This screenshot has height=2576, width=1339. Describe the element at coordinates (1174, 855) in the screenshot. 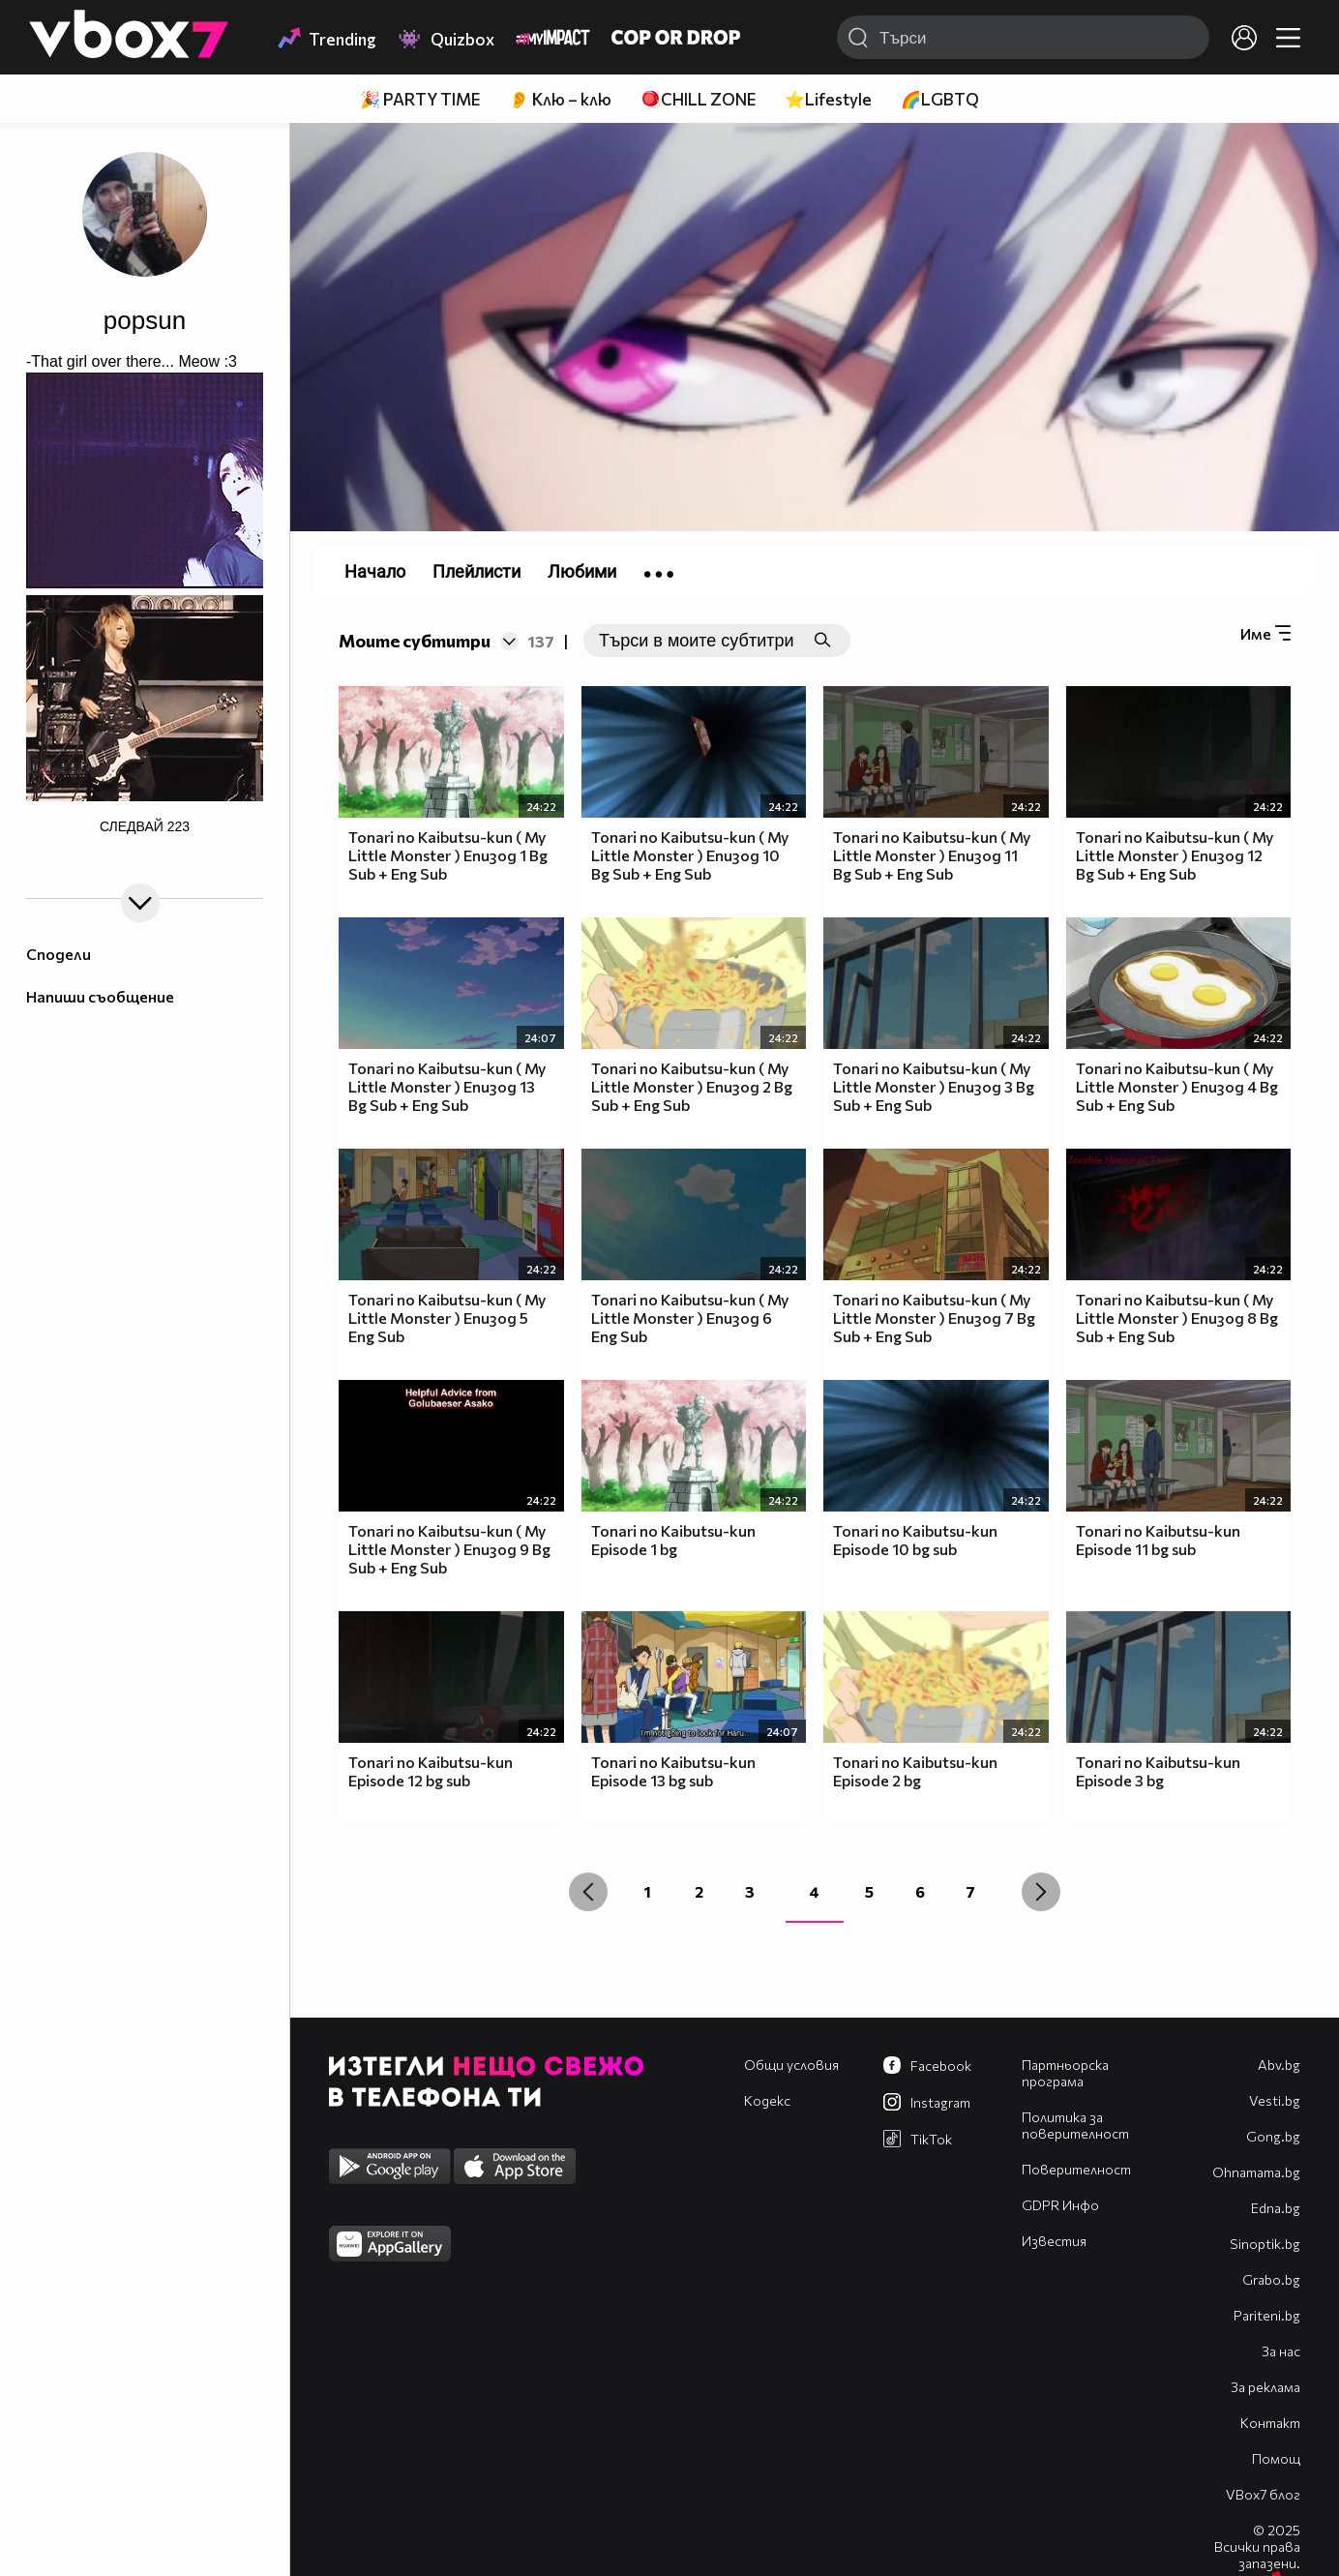

I see `Tonari no Kaibutsu-kun ( My Little Monster ) Епизод 12 Bg Sub + Eng Sub` at that location.